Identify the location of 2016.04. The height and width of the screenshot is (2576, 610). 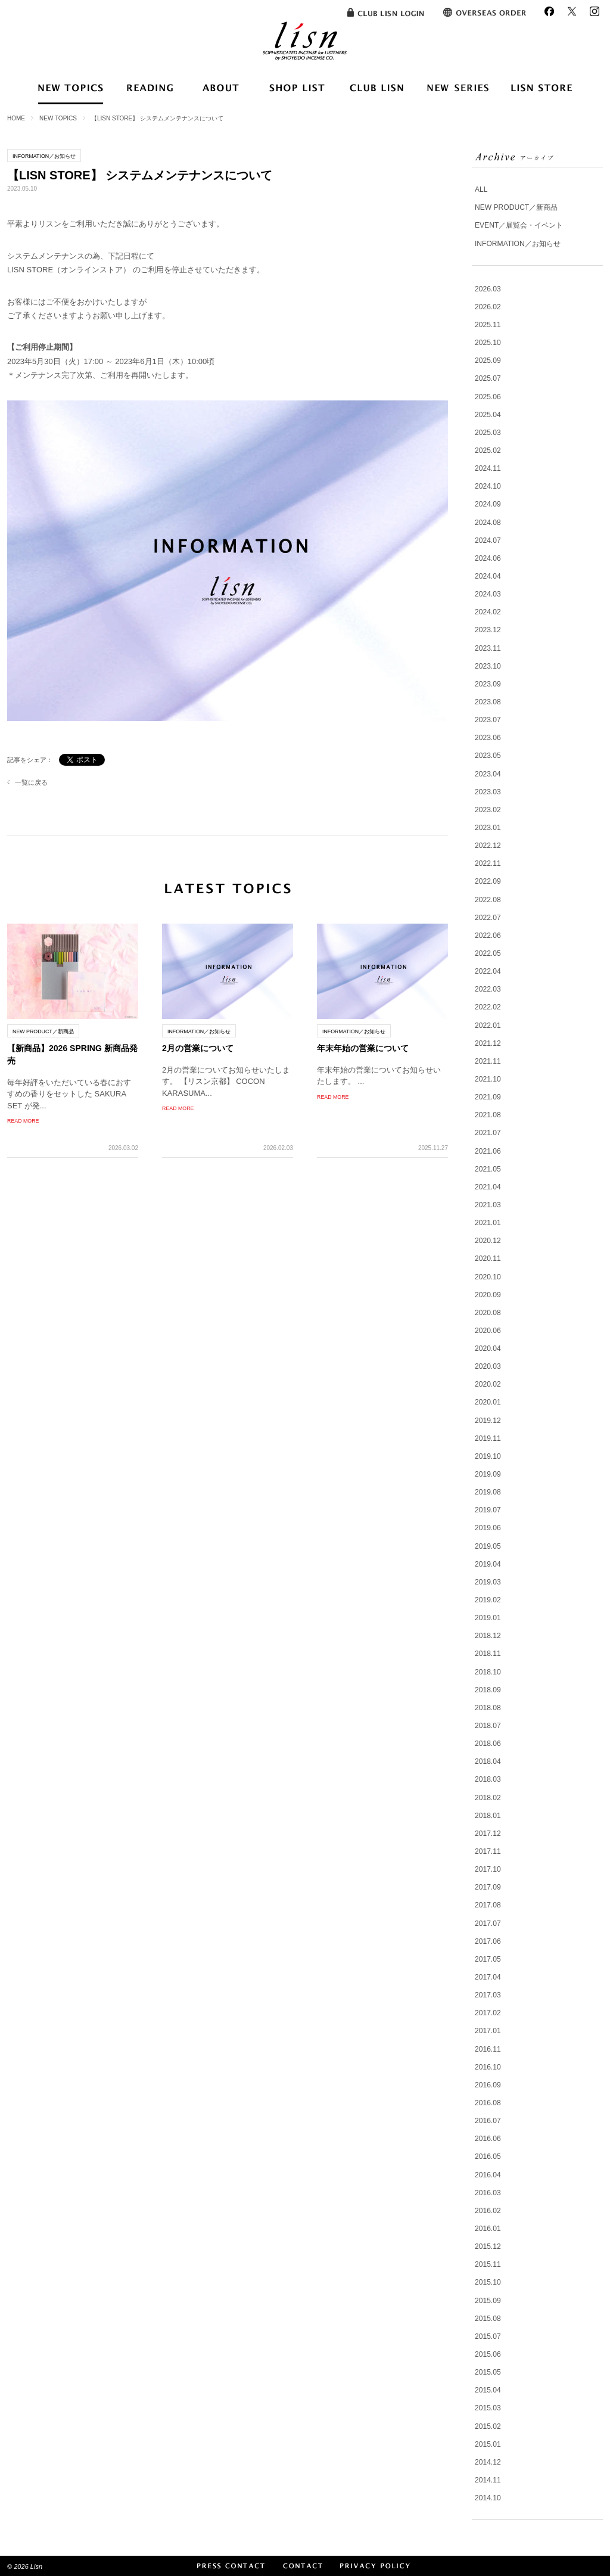
(488, 2175).